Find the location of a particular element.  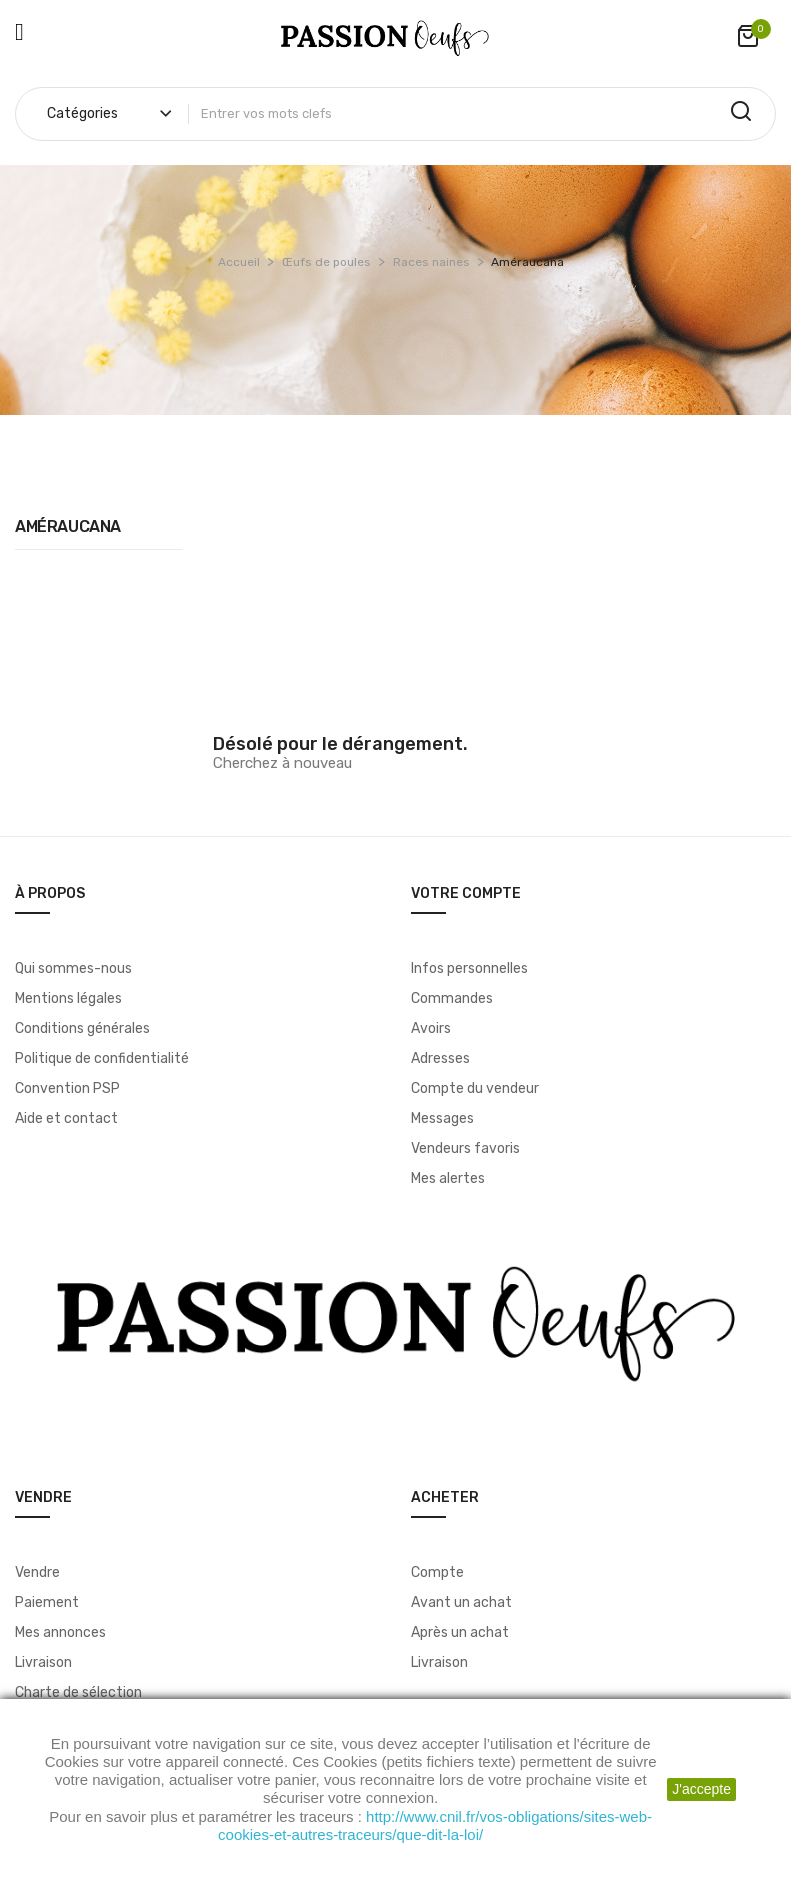

http://www.cnil.fr/vos-obligations/sites-web-cookies-et-autres-traceurs/que-dit-la-loi/ is located at coordinates (435, 1825).